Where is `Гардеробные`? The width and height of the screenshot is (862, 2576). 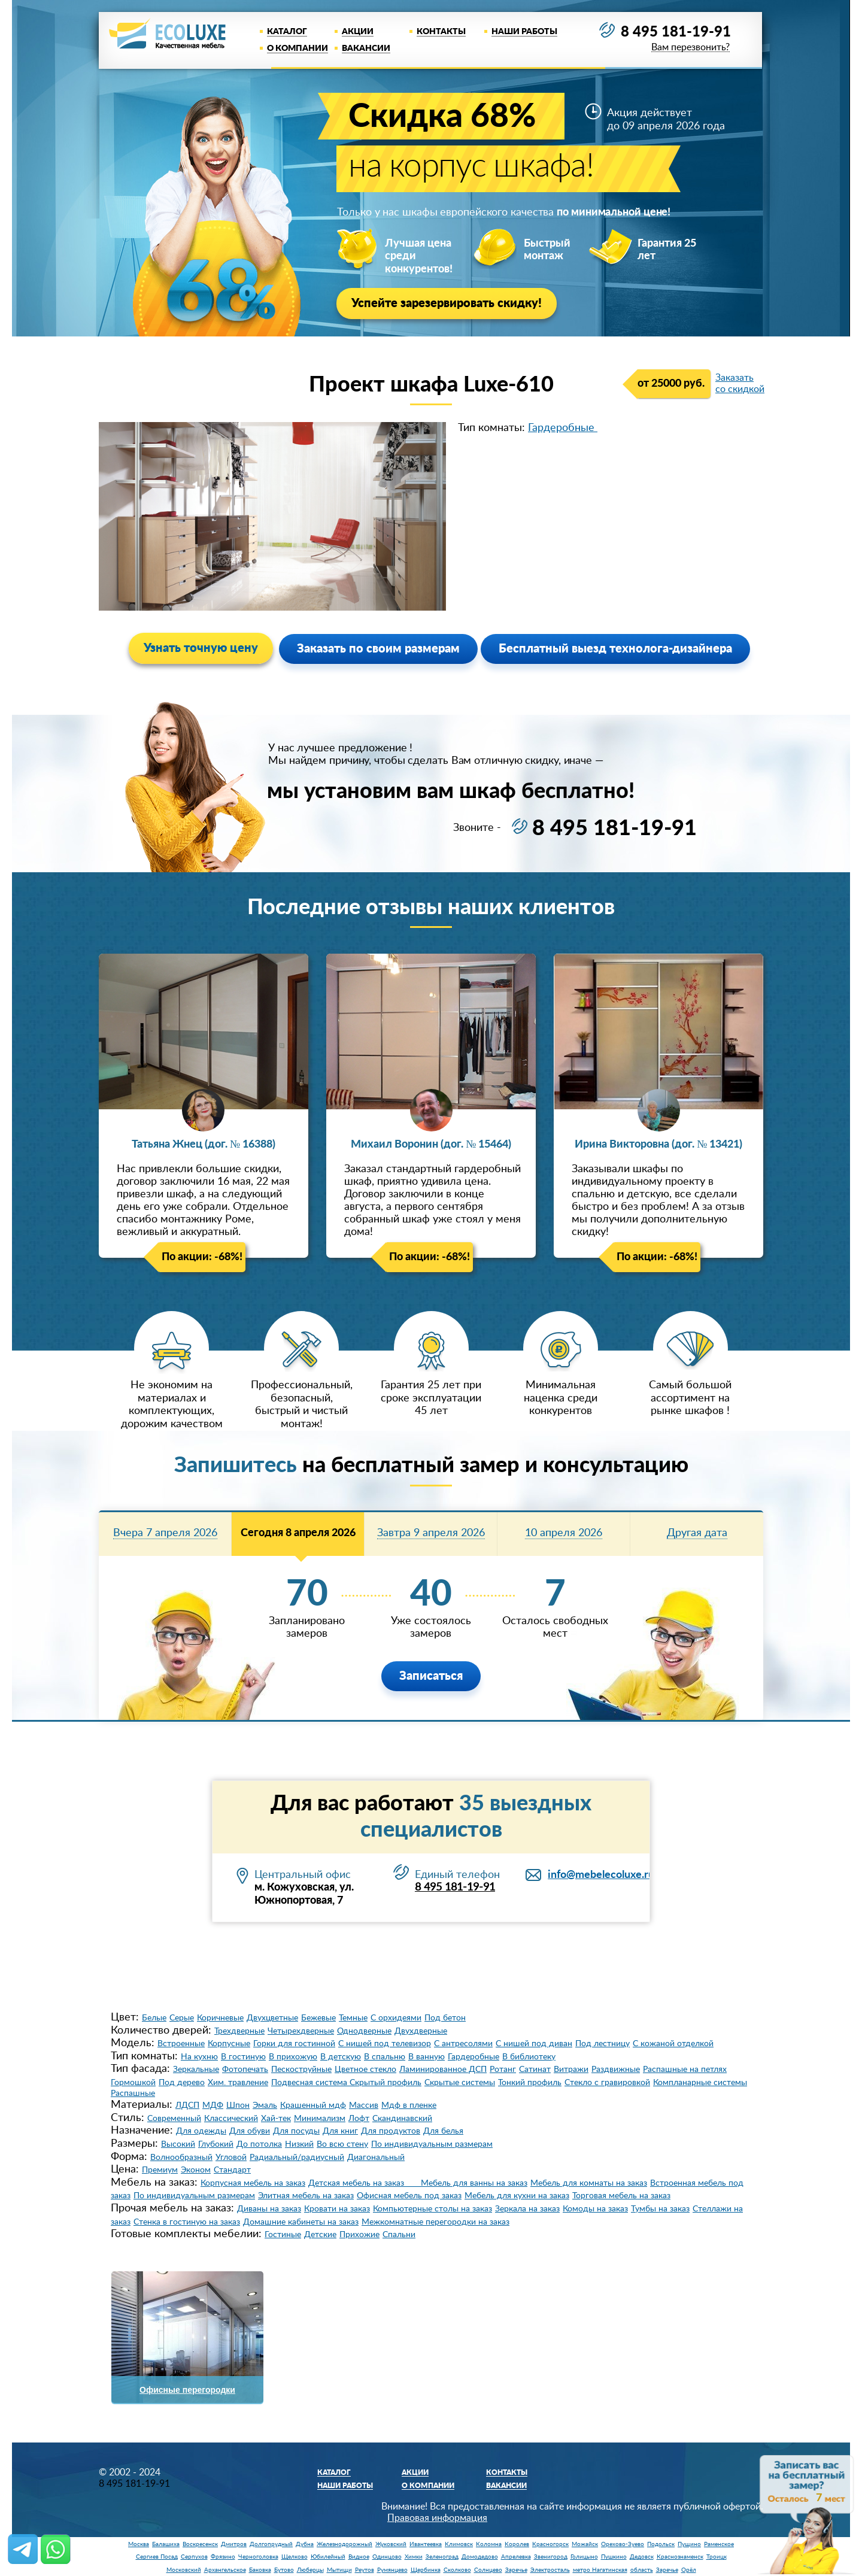 Гардеробные is located at coordinates (562, 428).